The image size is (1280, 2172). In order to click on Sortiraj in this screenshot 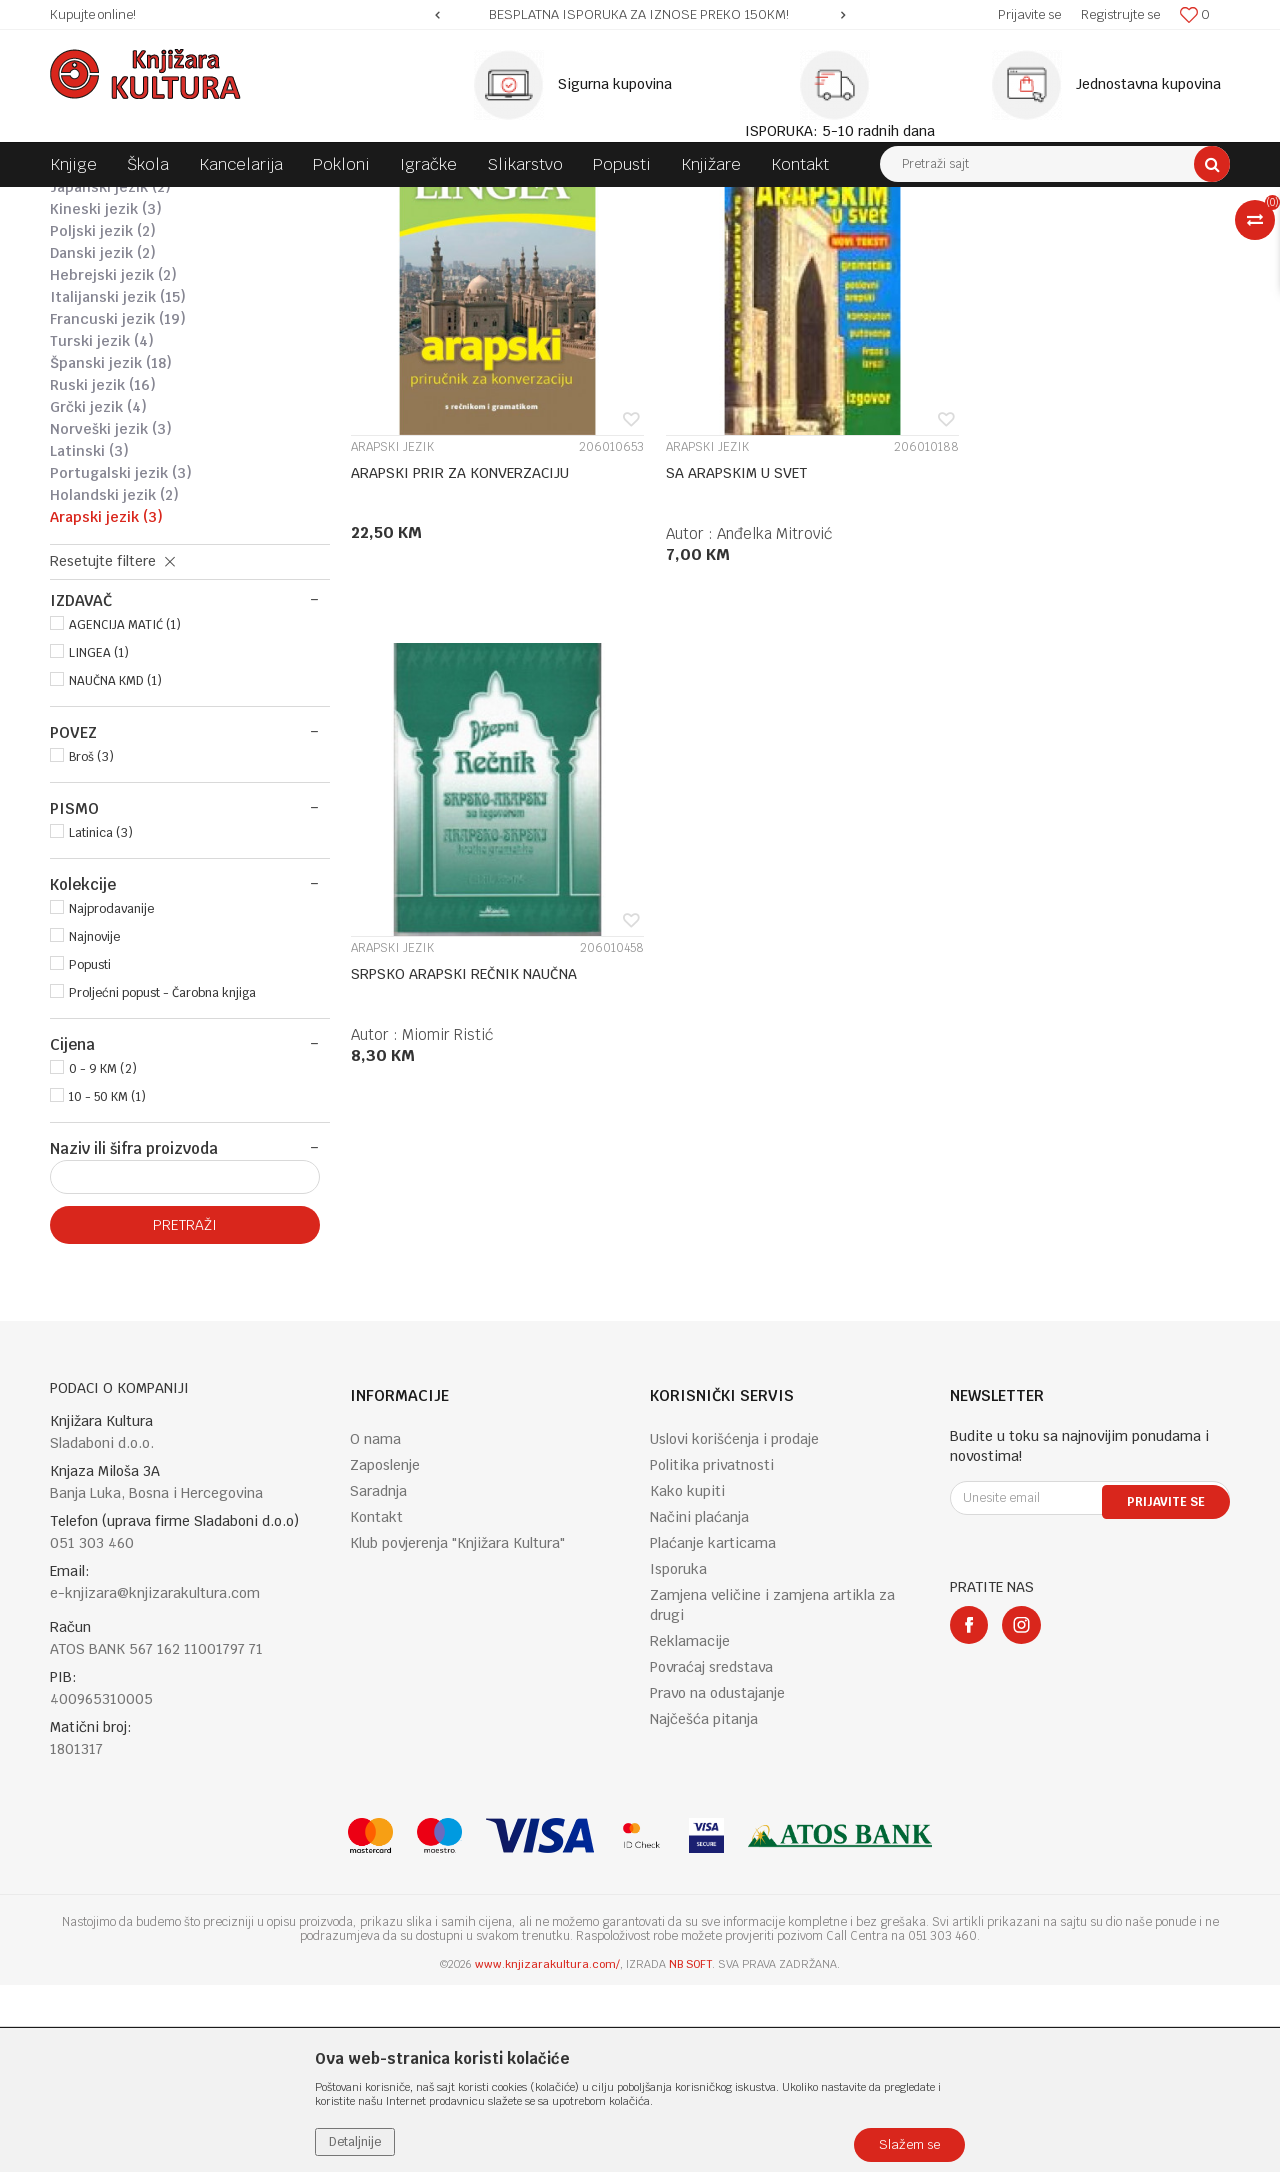, I will do `click(830, 239)`.